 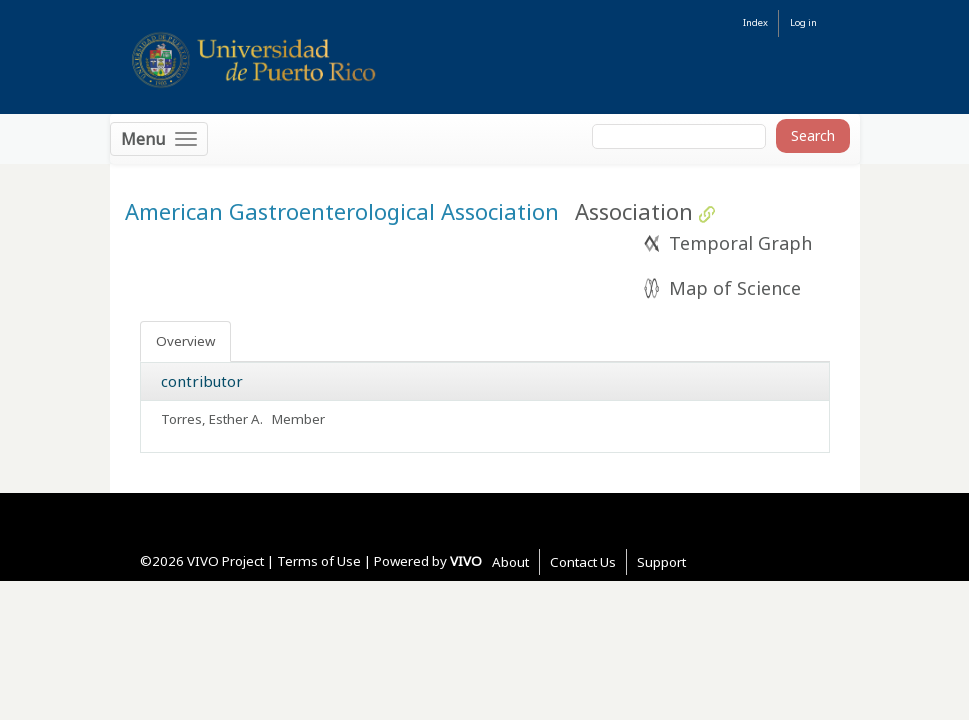 What do you see at coordinates (185, 341) in the screenshot?
I see `Overview` at bounding box center [185, 341].